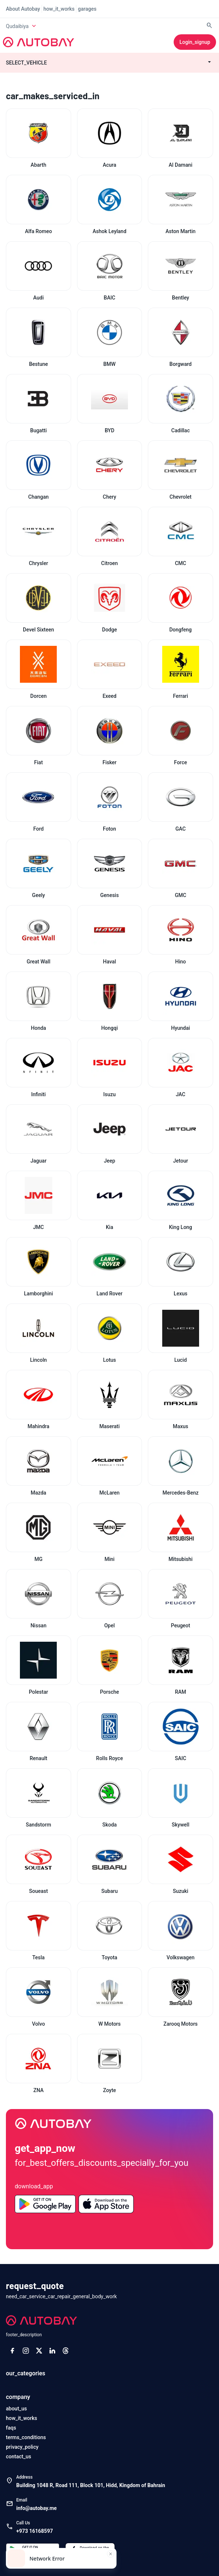 Image resolution: width=219 pixels, height=2576 pixels. I want to click on terms_conditions, so click(26, 2437).